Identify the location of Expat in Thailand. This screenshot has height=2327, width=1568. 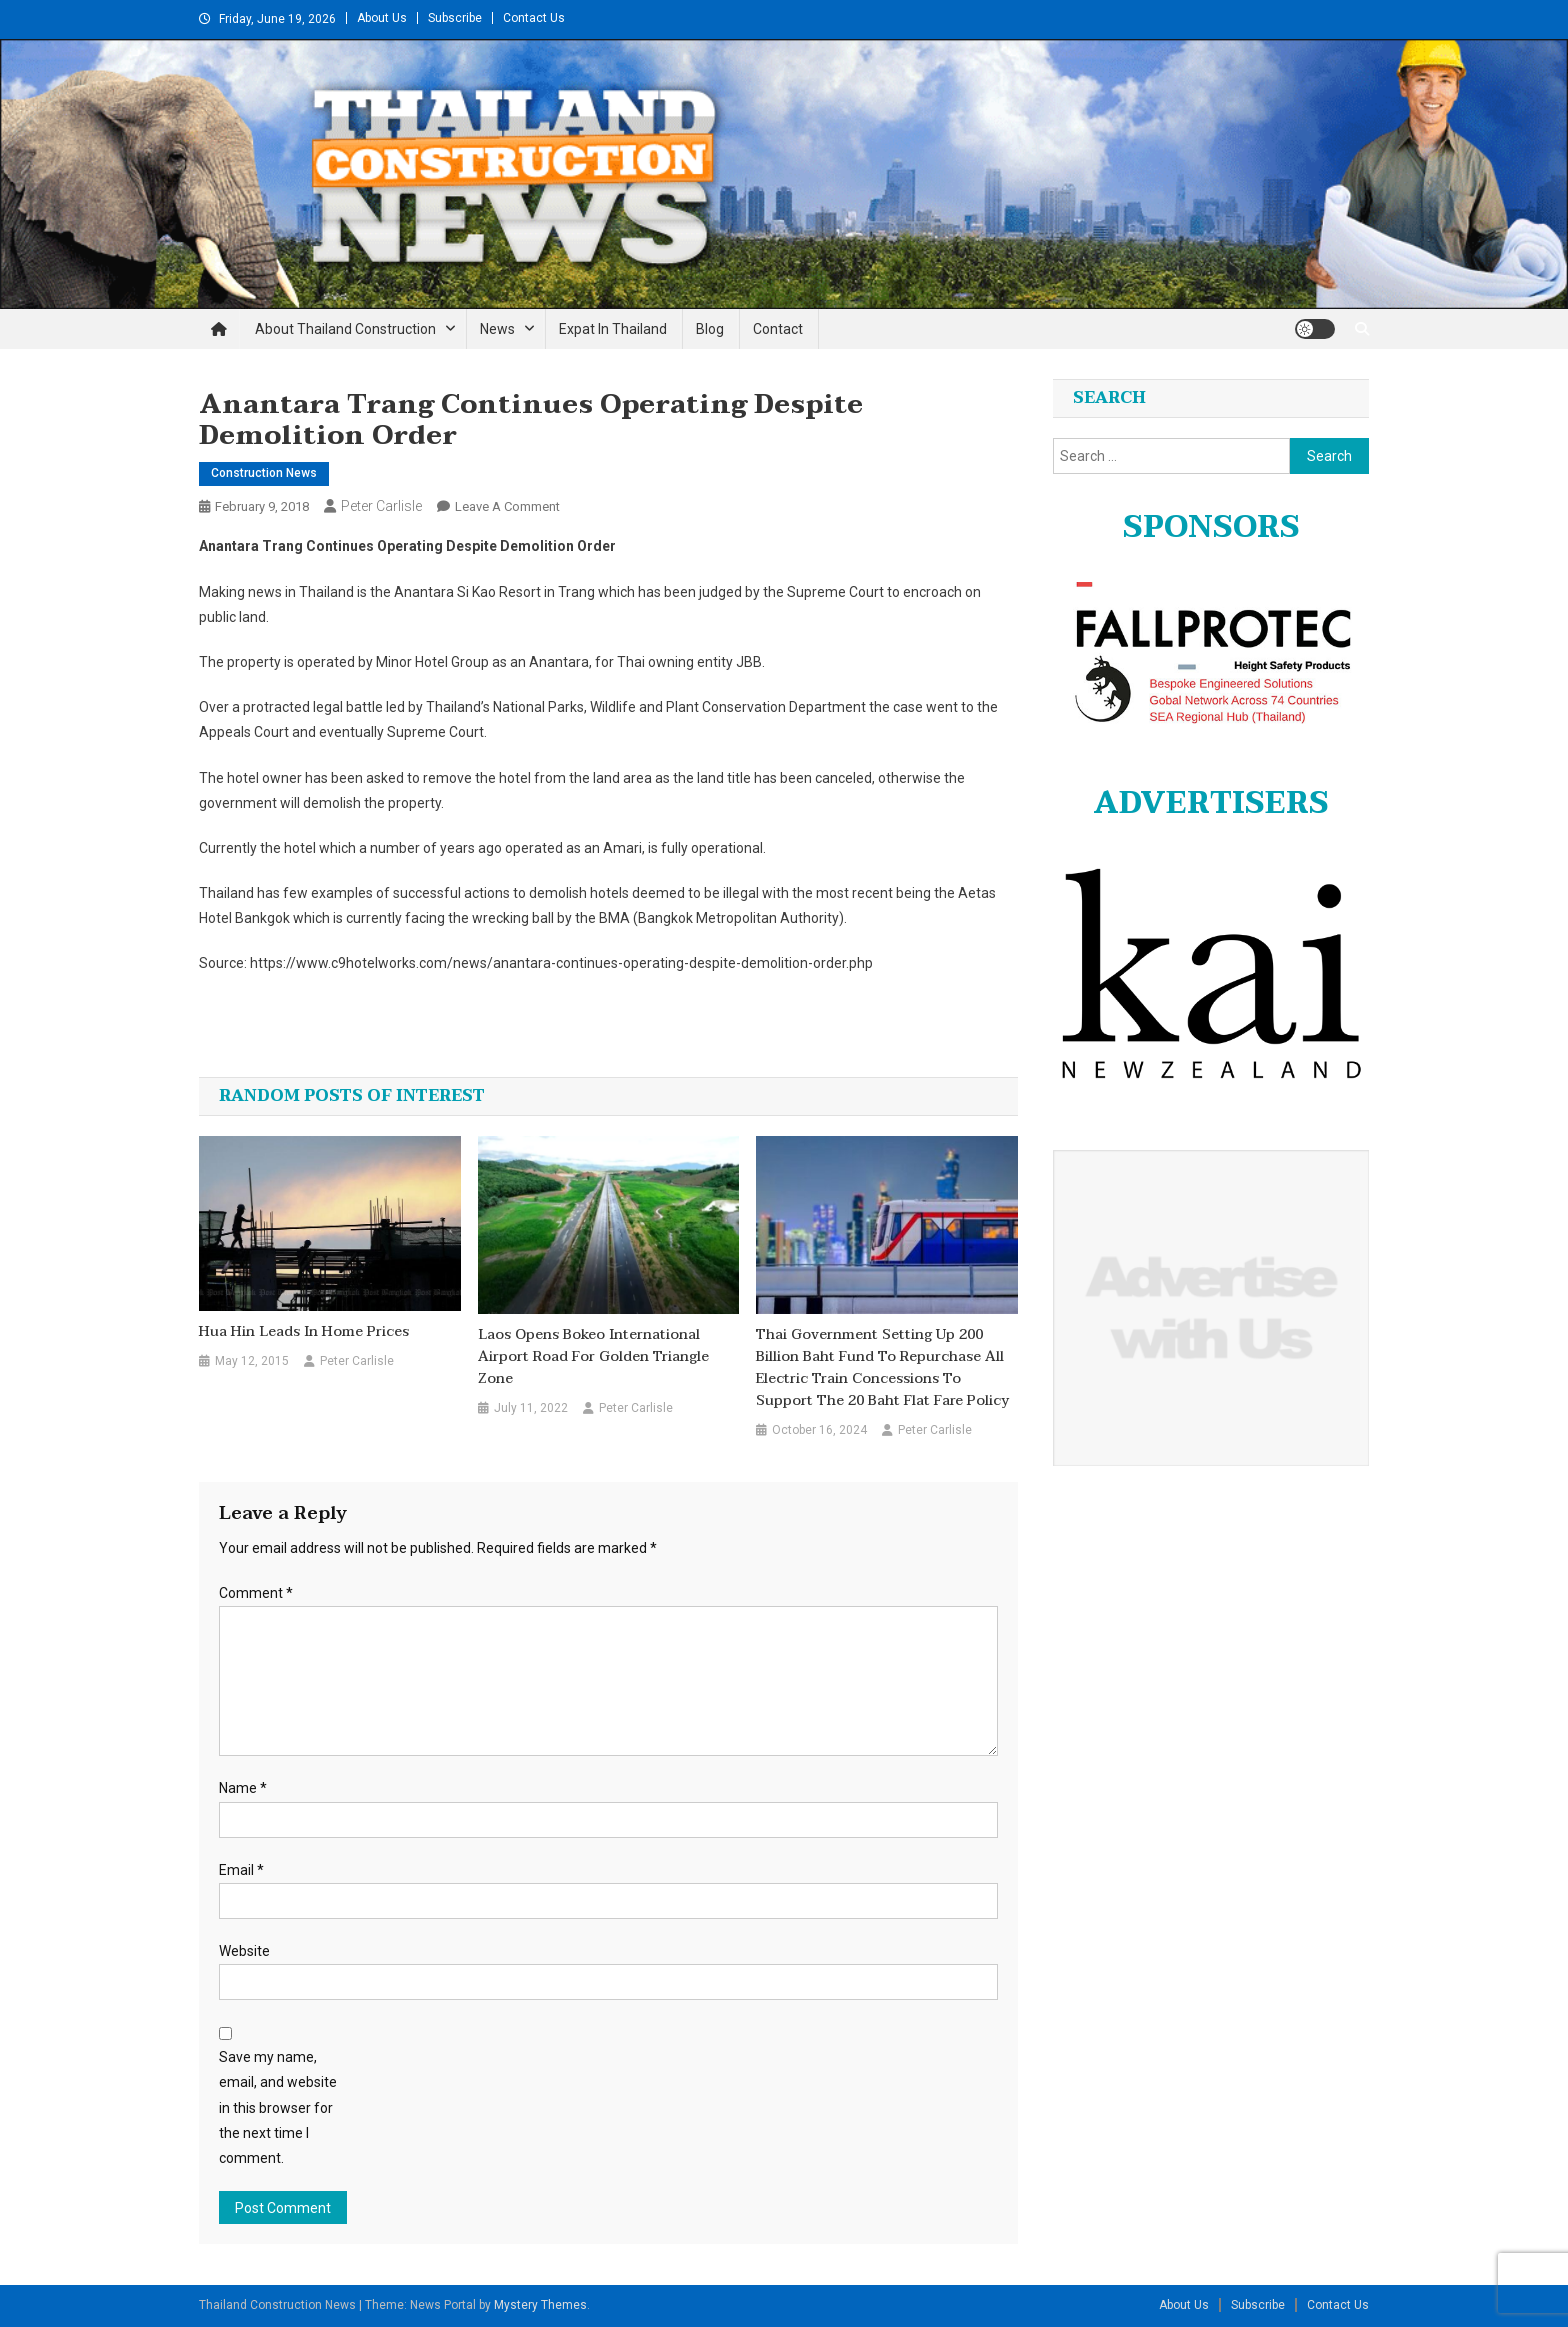
(613, 329).